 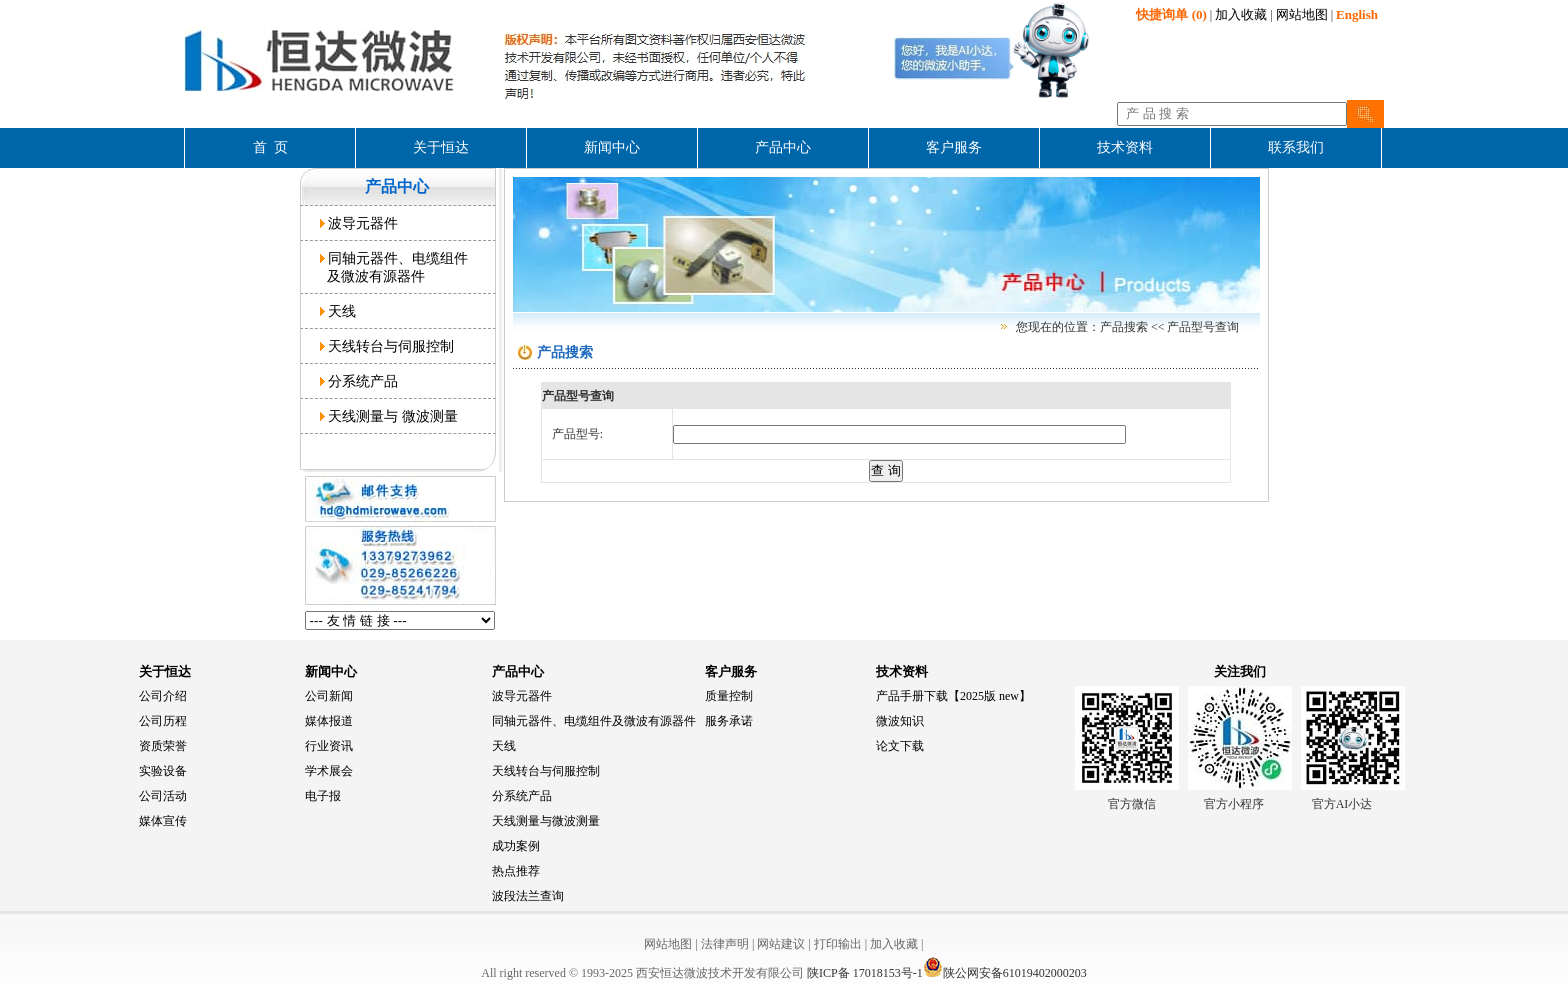 What do you see at coordinates (725, 944) in the screenshot?
I see `法律声明` at bounding box center [725, 944].